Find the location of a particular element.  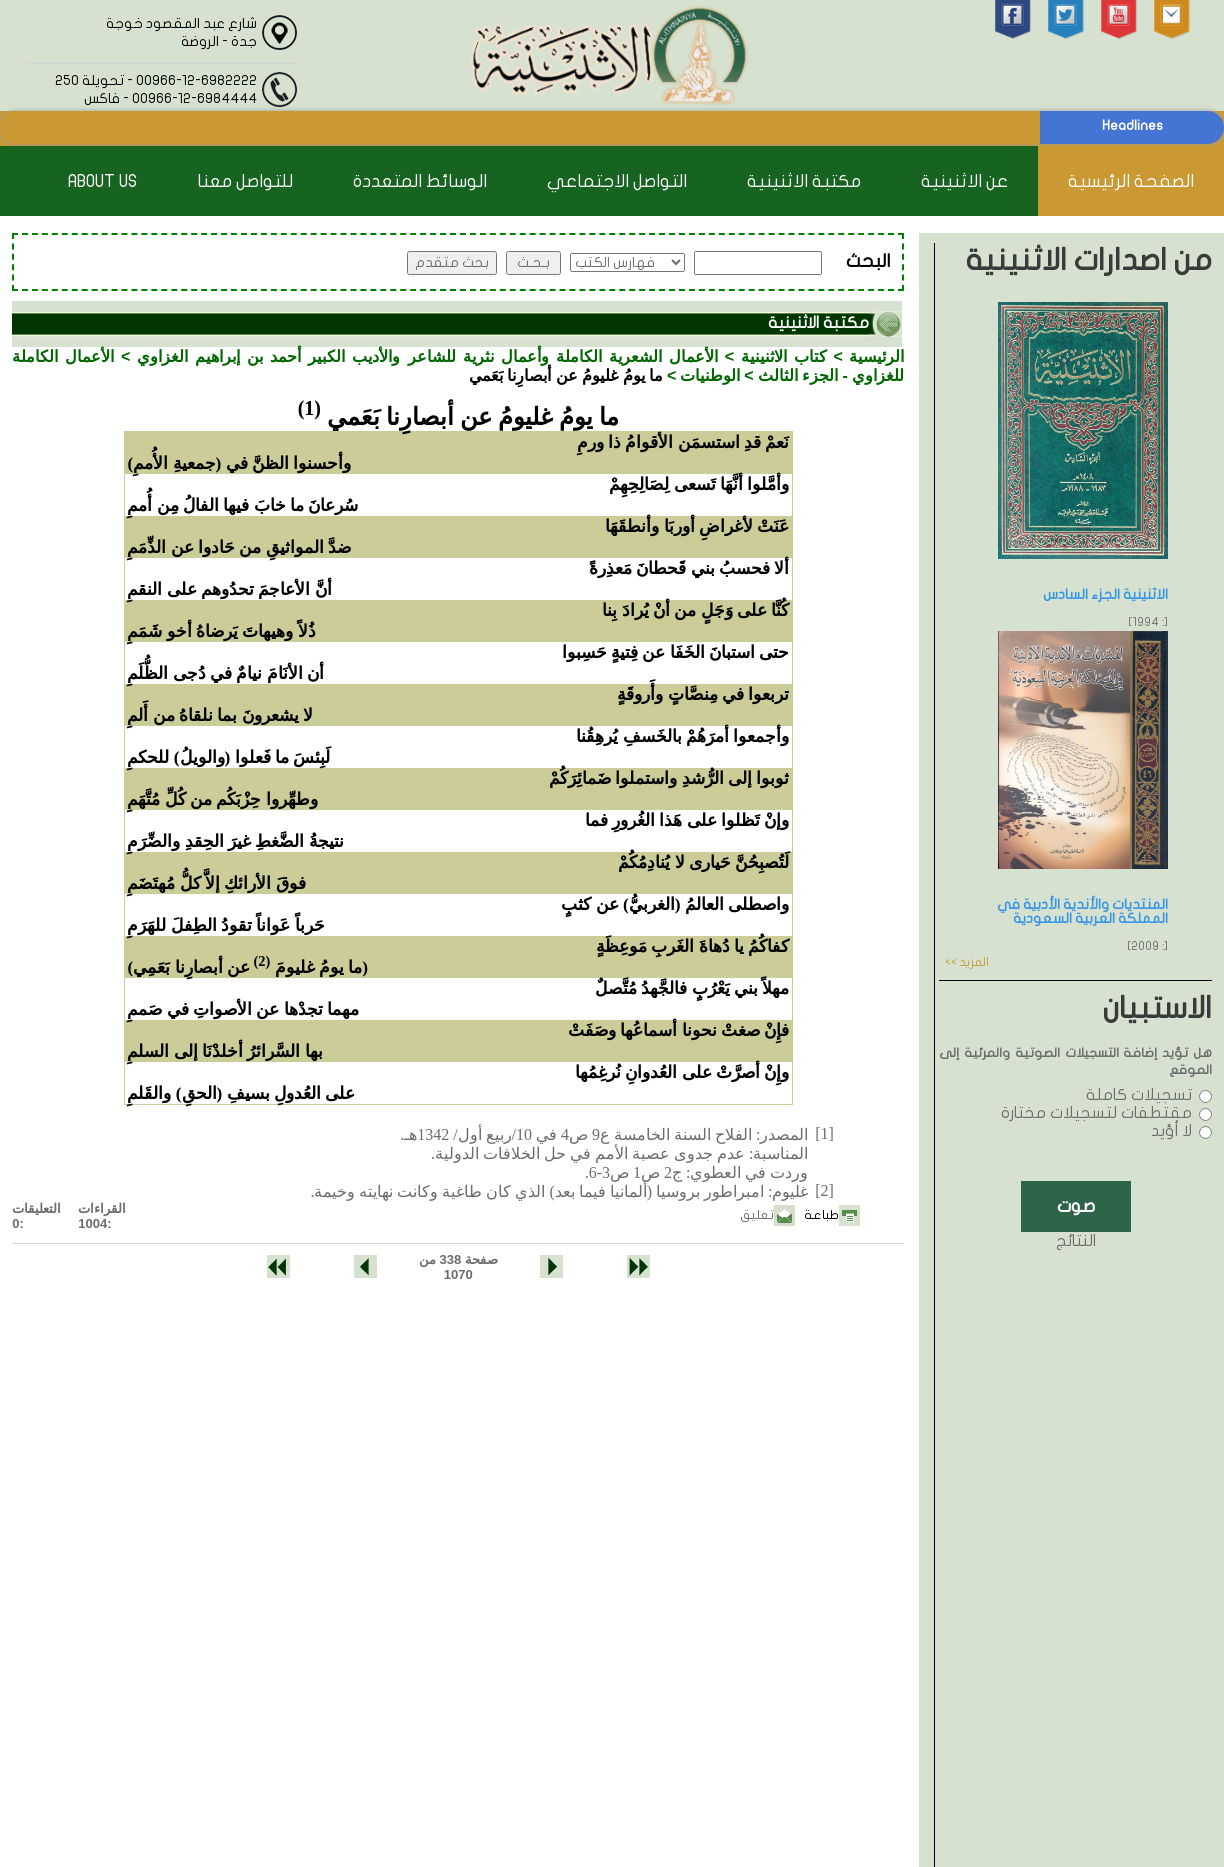

كتاب الاثنينية is located at coordinates (784, 356).